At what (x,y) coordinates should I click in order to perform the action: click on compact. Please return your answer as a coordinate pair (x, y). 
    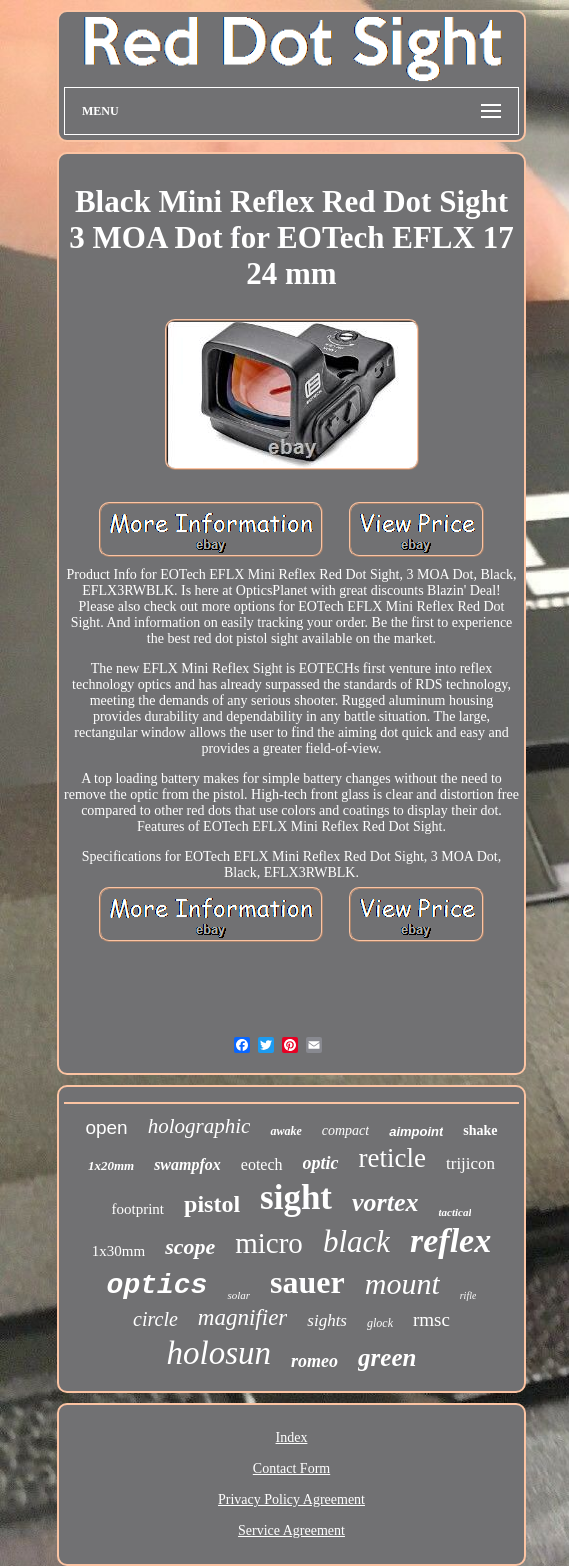
    Looking at the image, I should click on (345, 1130).